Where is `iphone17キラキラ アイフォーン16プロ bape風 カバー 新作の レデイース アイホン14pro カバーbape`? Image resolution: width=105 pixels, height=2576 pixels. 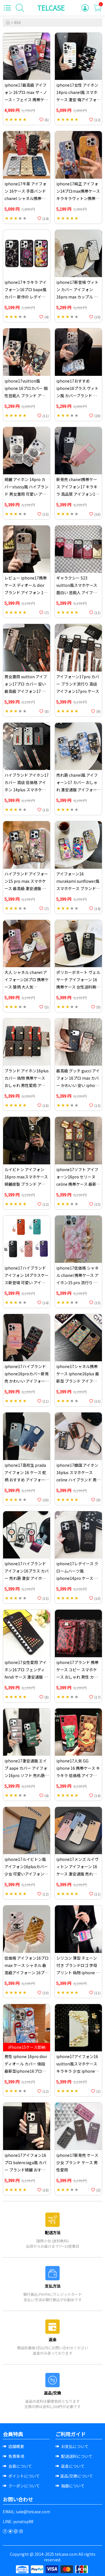 iphone17キラキラ アイフォーン16プロ bape風 カバー 新作の レデイース アイホン14pro カバーbape is located at coordinates (26, 296).